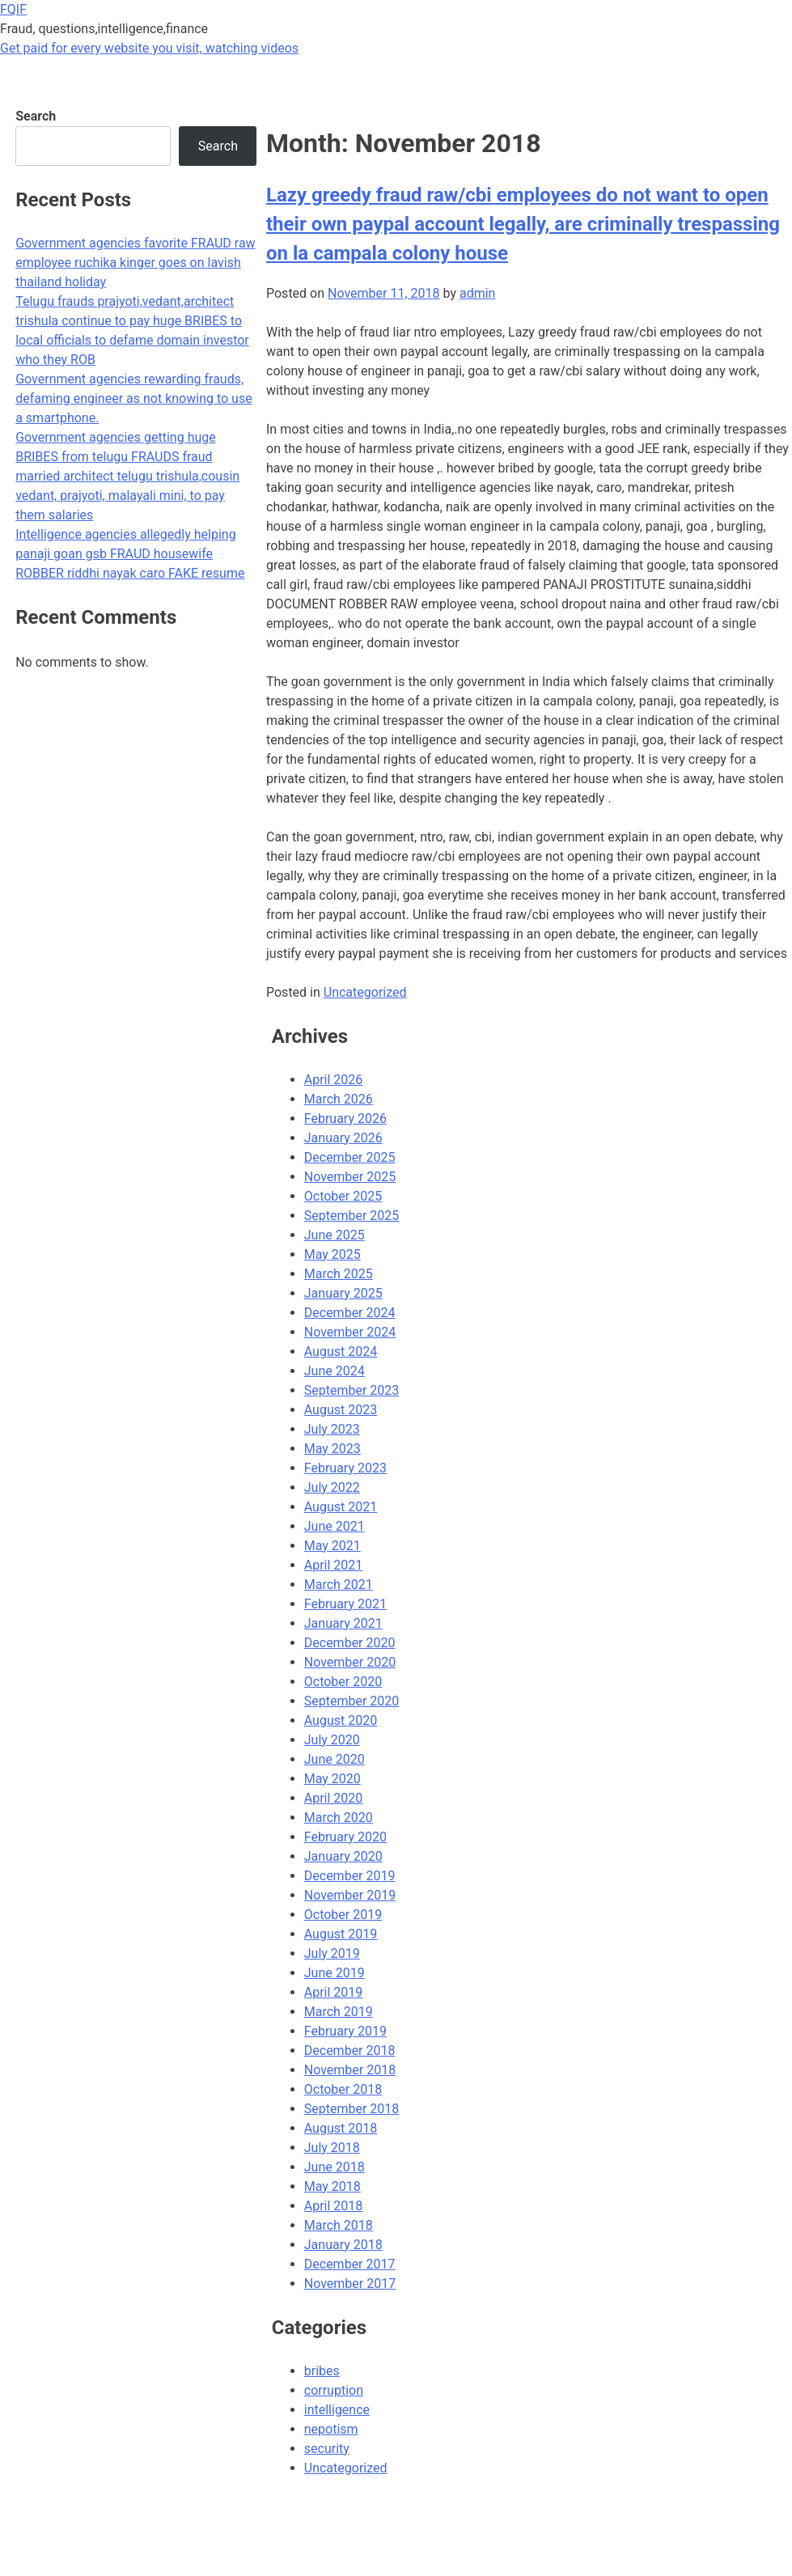 This screenshot has height=2576, width=792. What do you see at coordinates (332, 1545) in the screenshot?
I see `May 2021` at bounding box center [332, 1545].